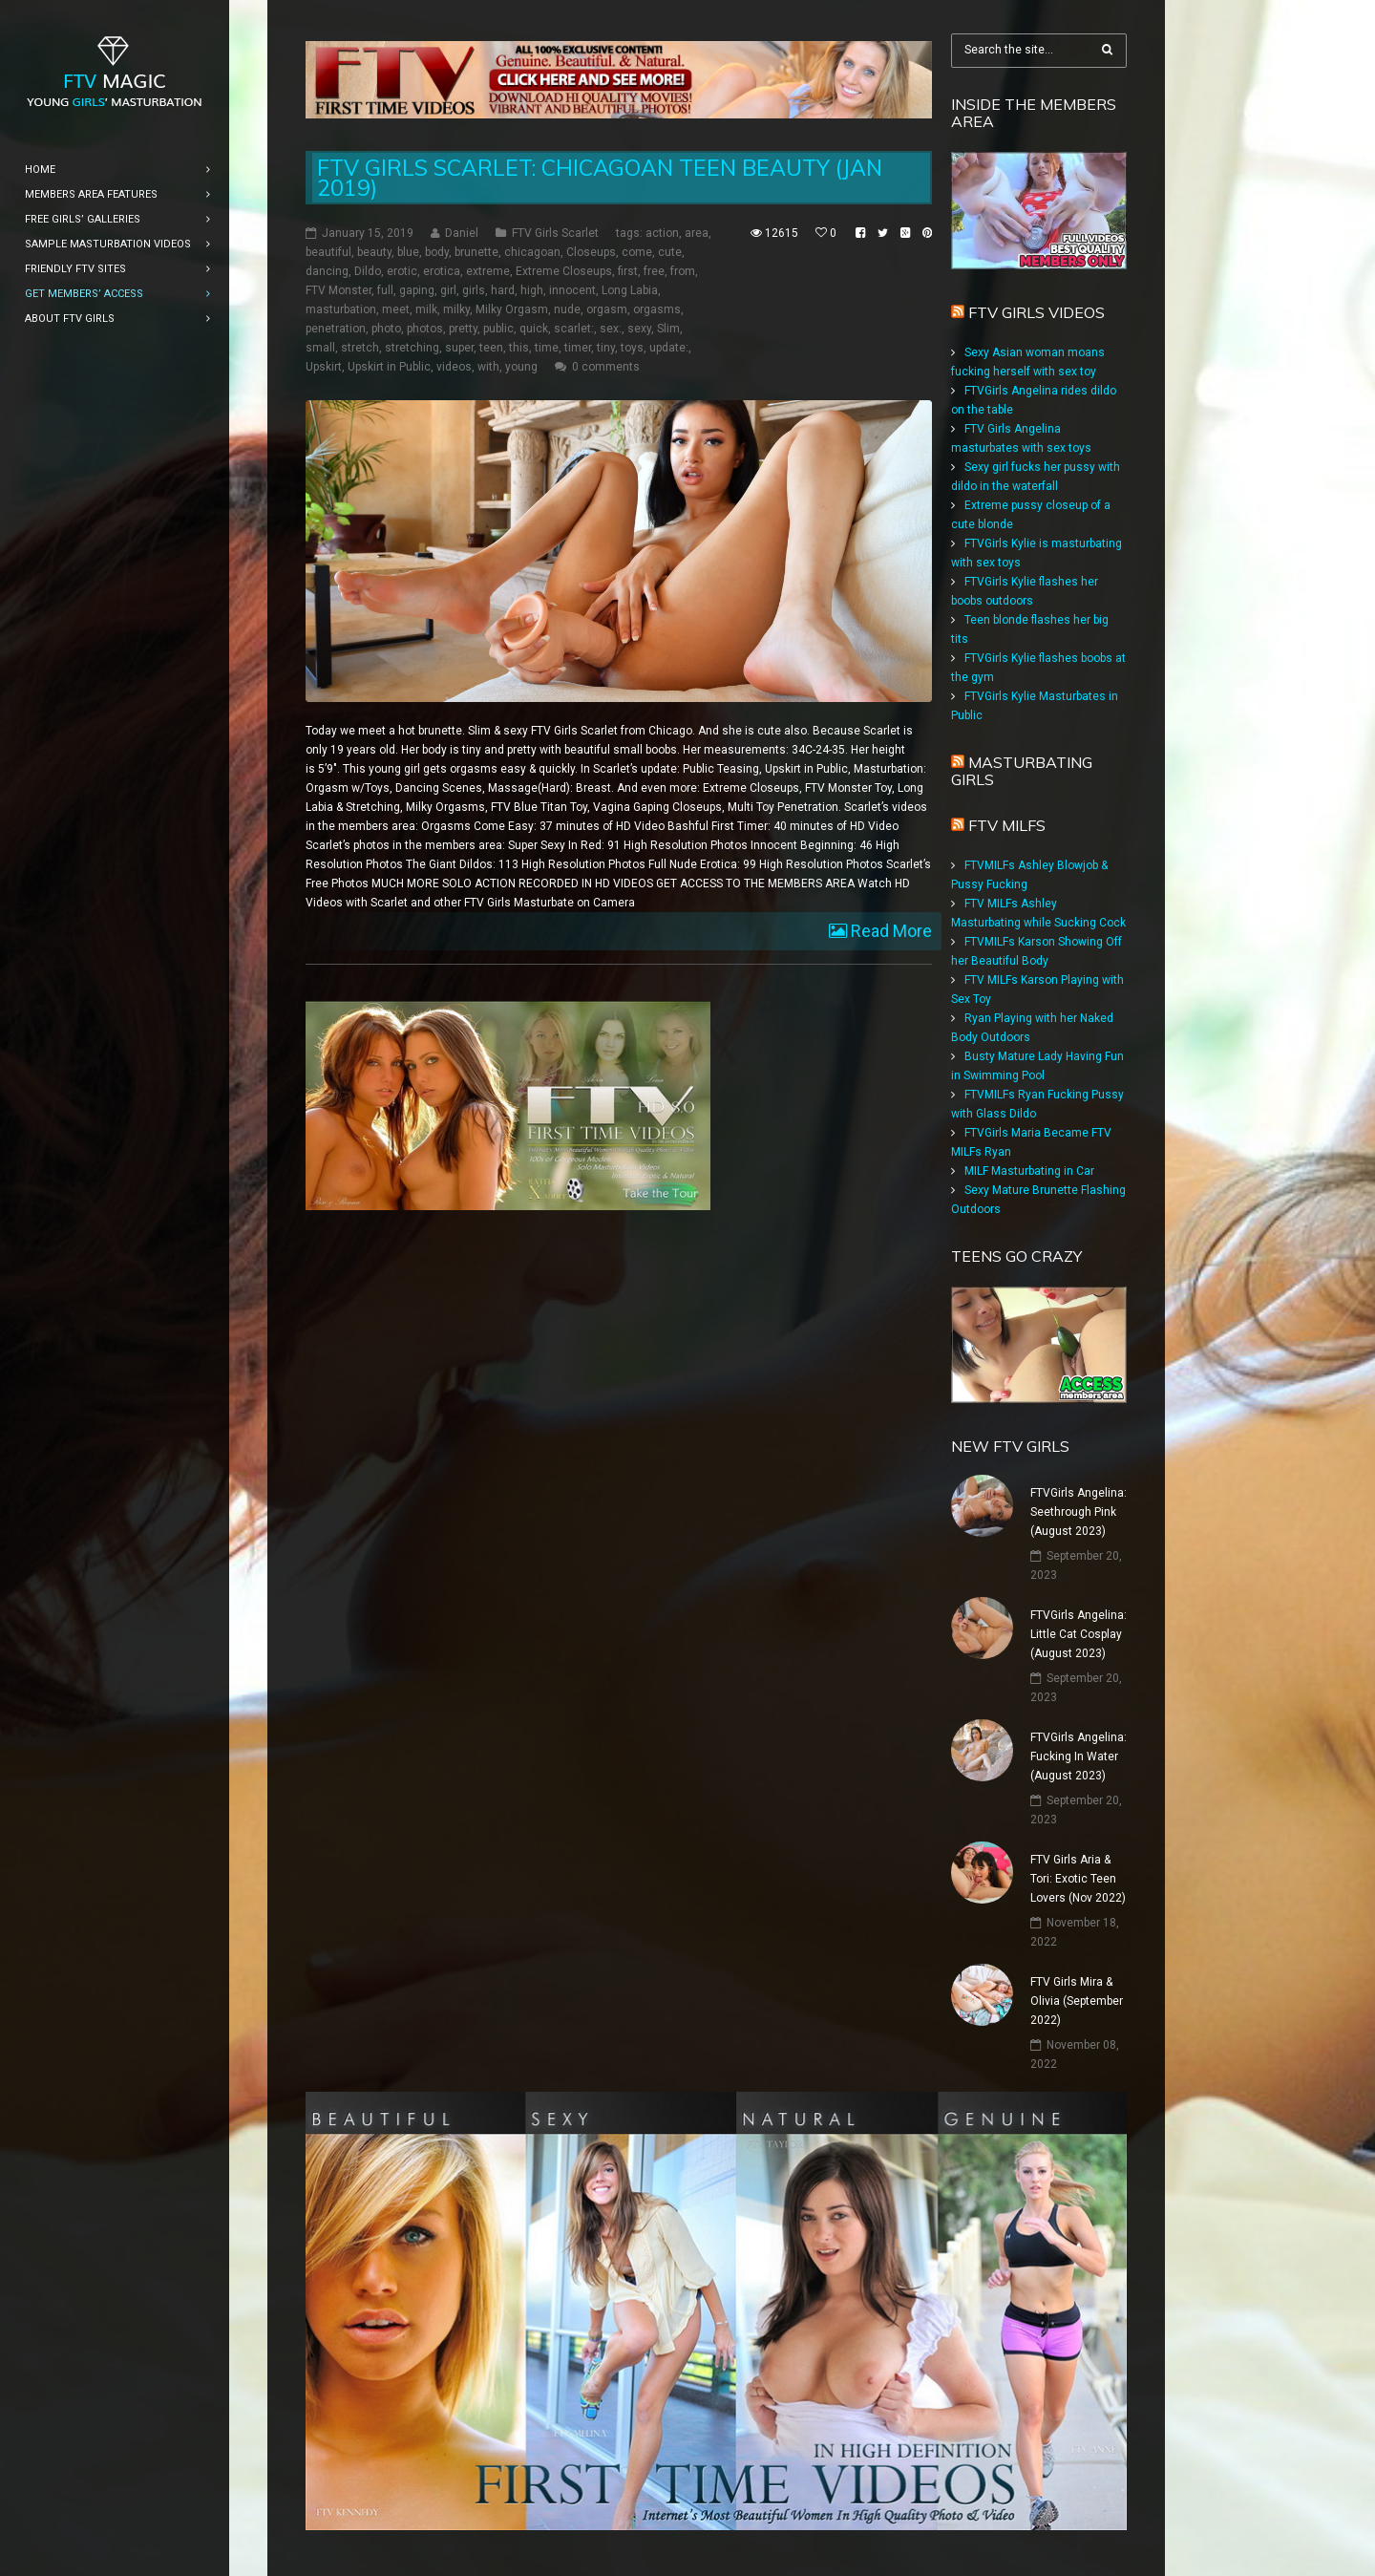 This screenshot has height=2576, width=1375. Describe the element at coordinates (1036, 312) in the screenshot. I see `FTV Girls Videos` at that location.